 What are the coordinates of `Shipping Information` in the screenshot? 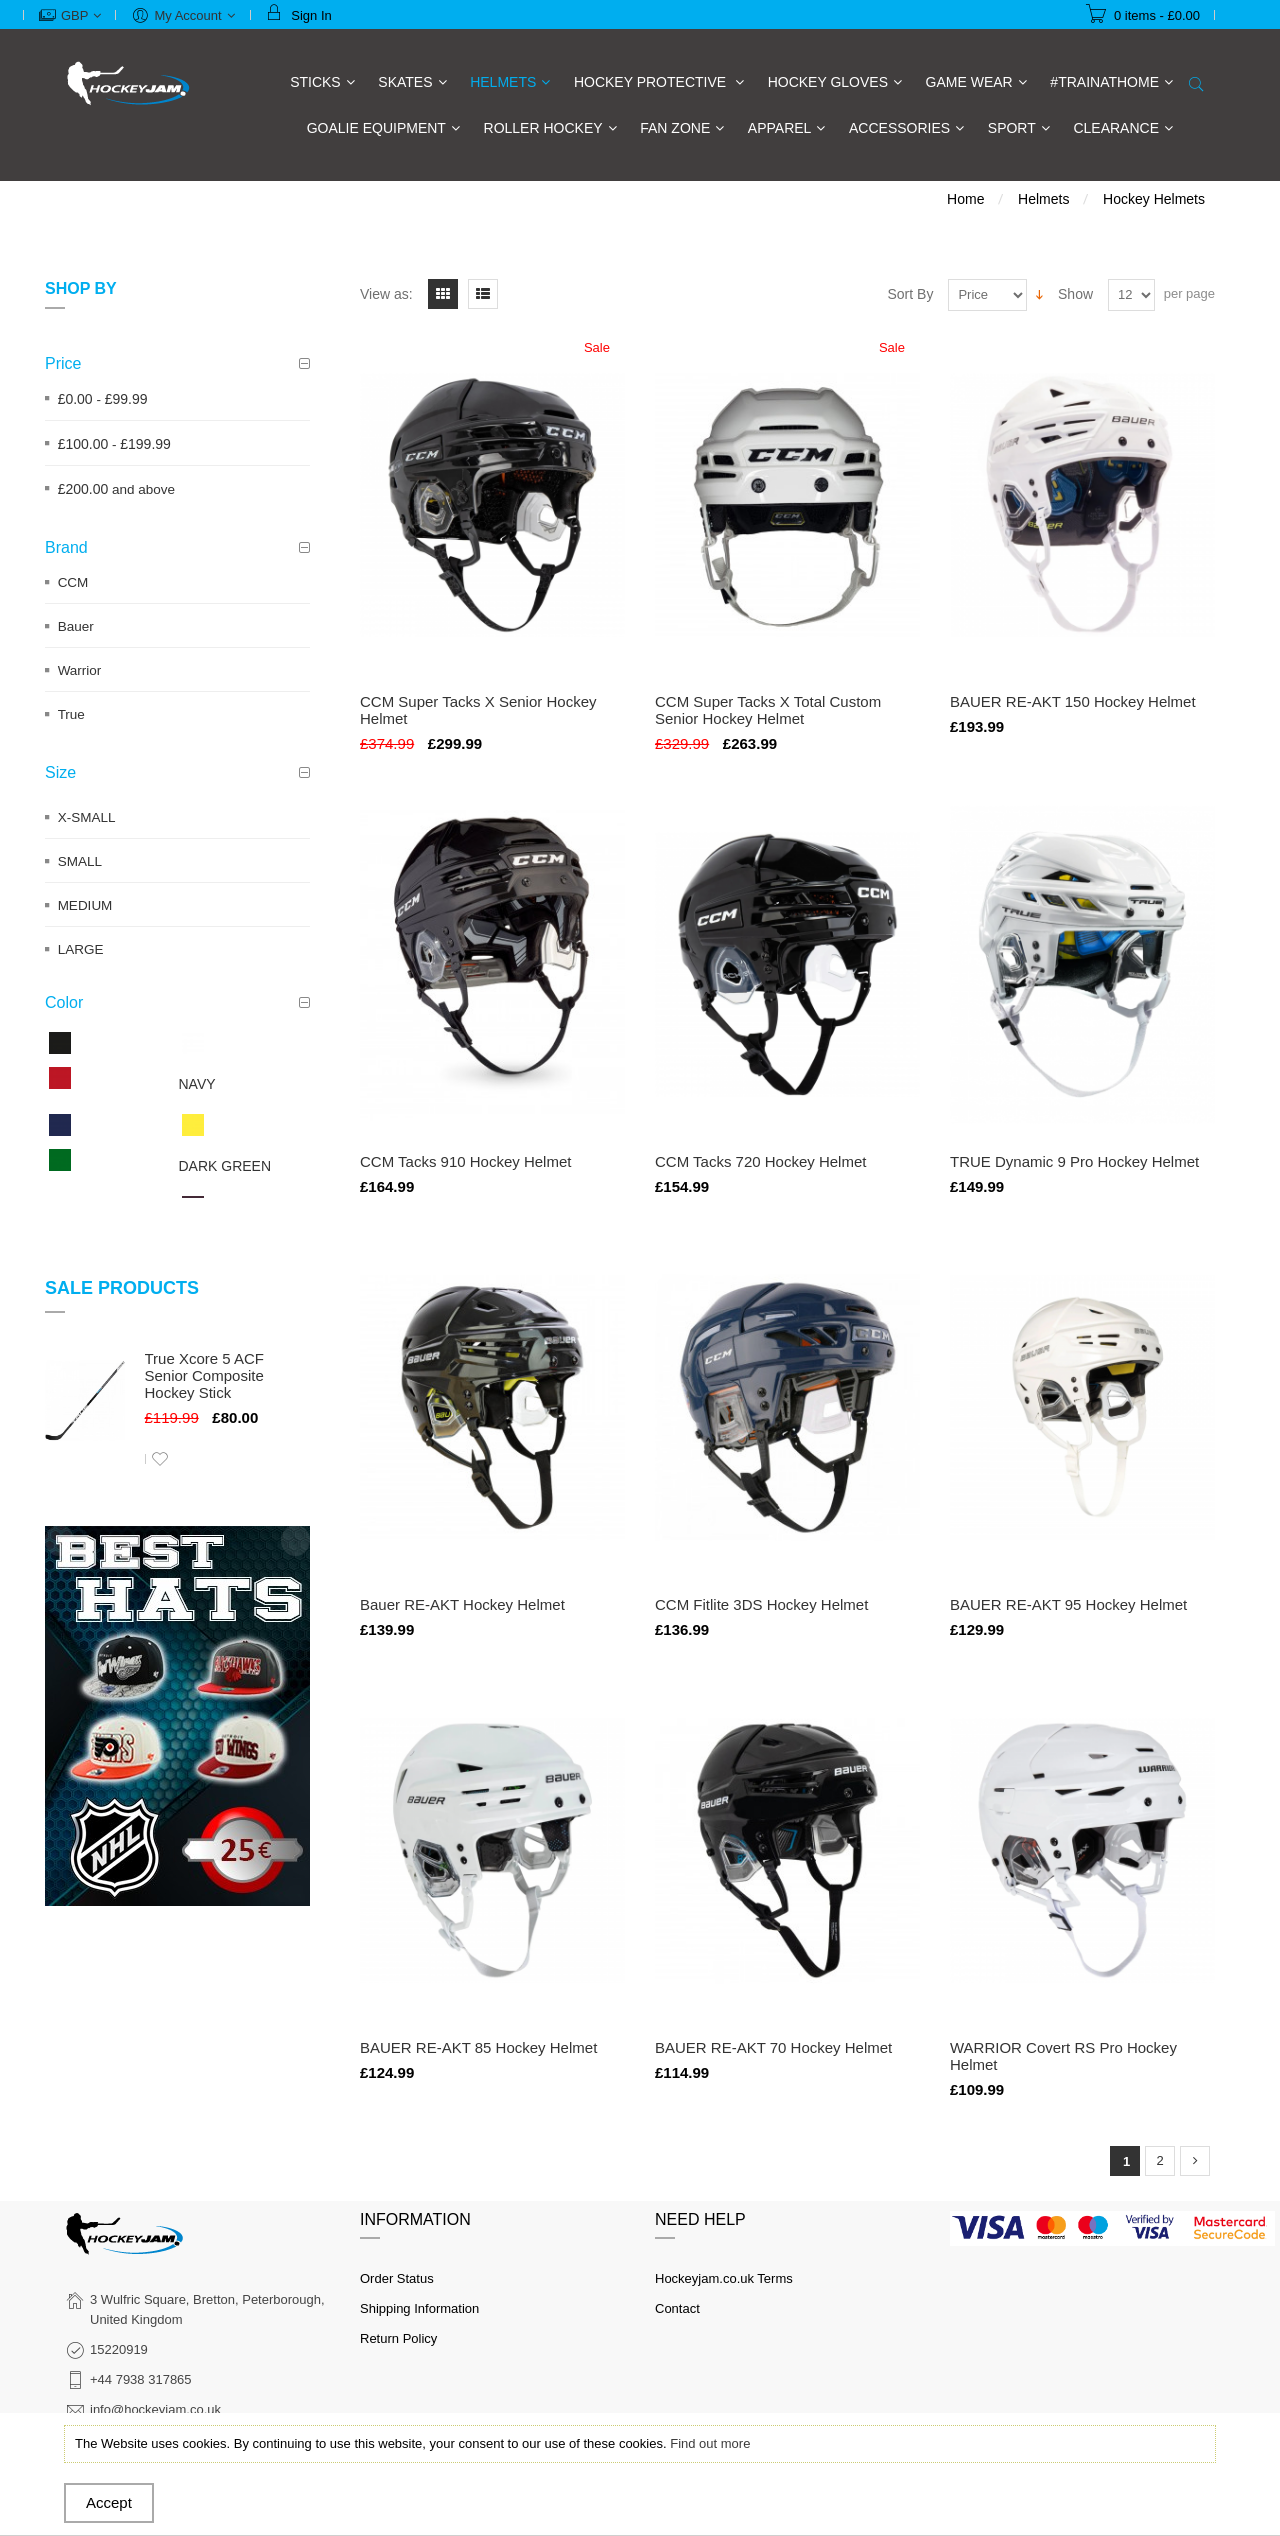 It's located at (419, 2308).